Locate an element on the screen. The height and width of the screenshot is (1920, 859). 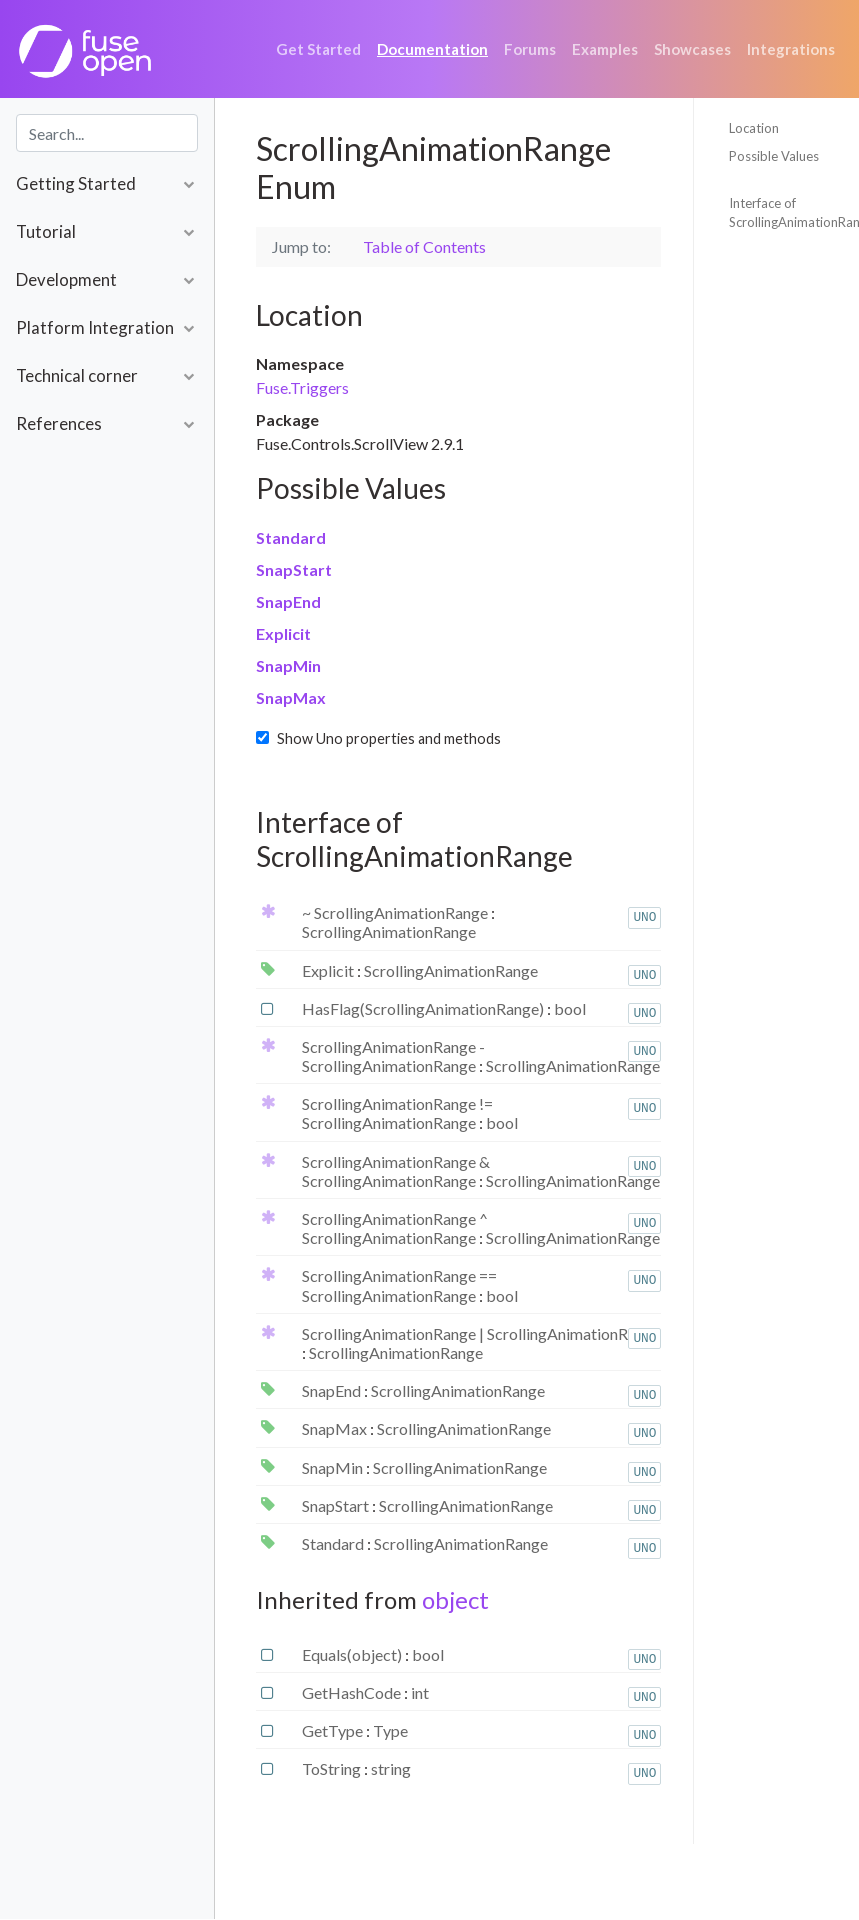
HasFlag(ScrollingAnimationRange) is located at coordinates (424, 1008).